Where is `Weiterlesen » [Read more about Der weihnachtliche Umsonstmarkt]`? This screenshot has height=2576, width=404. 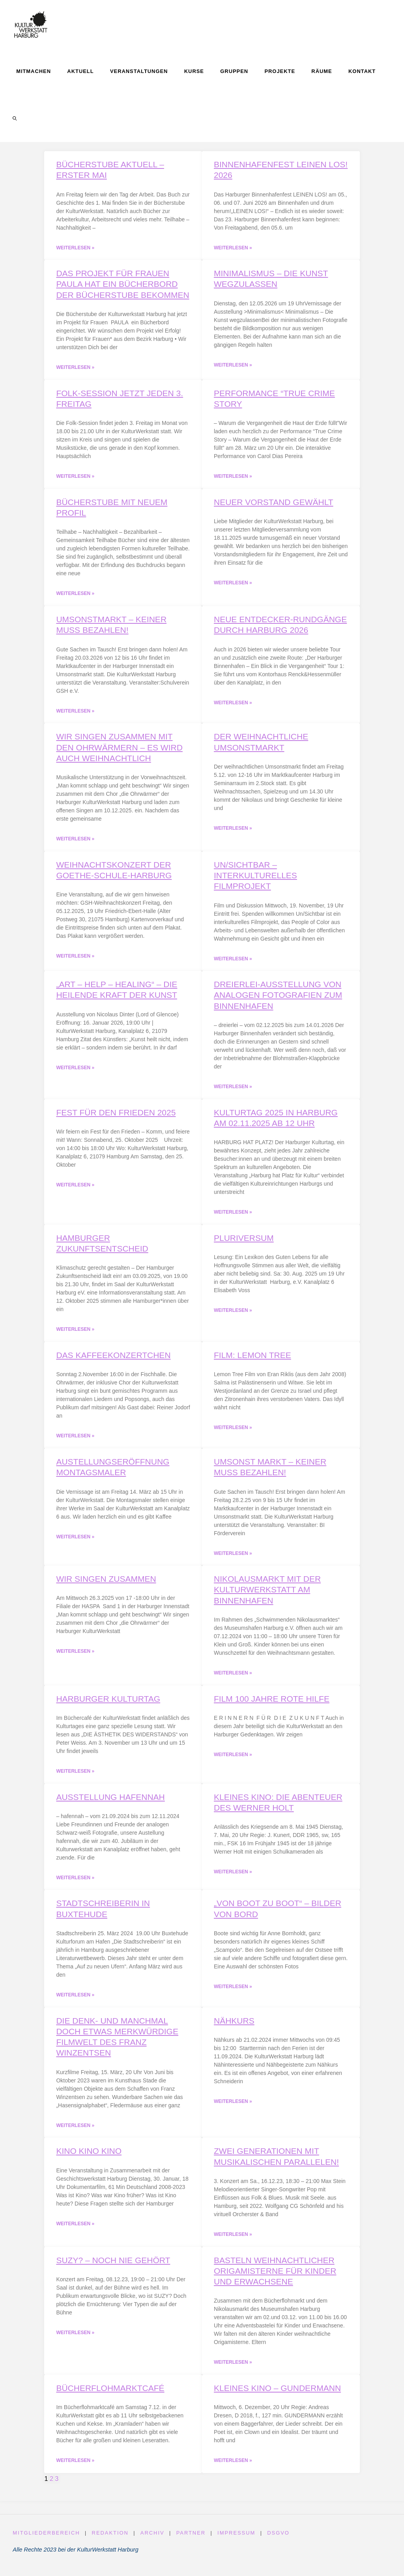 Weiterlesen » [Read more about Der weihnachtliche Umsonstmarkt] is located at coordinates (233, 830).